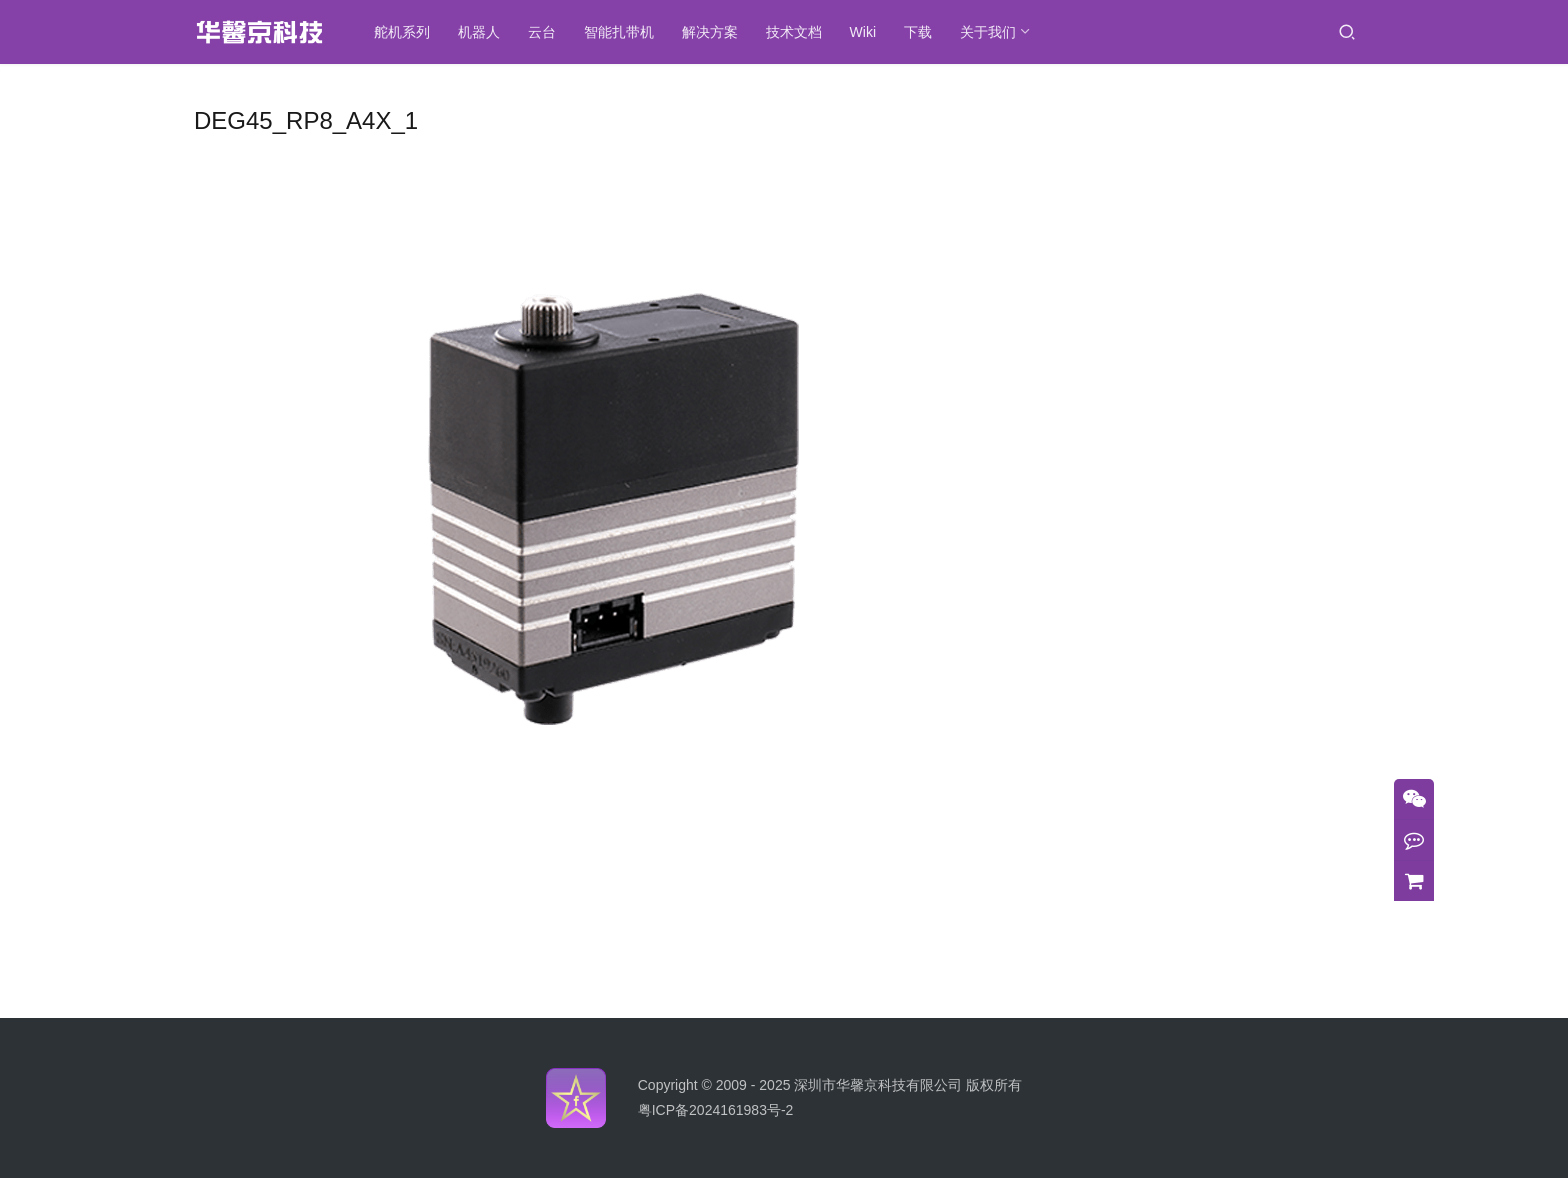 The image size is (1568, 1178). I want to click on 下载, so click(924, 32).